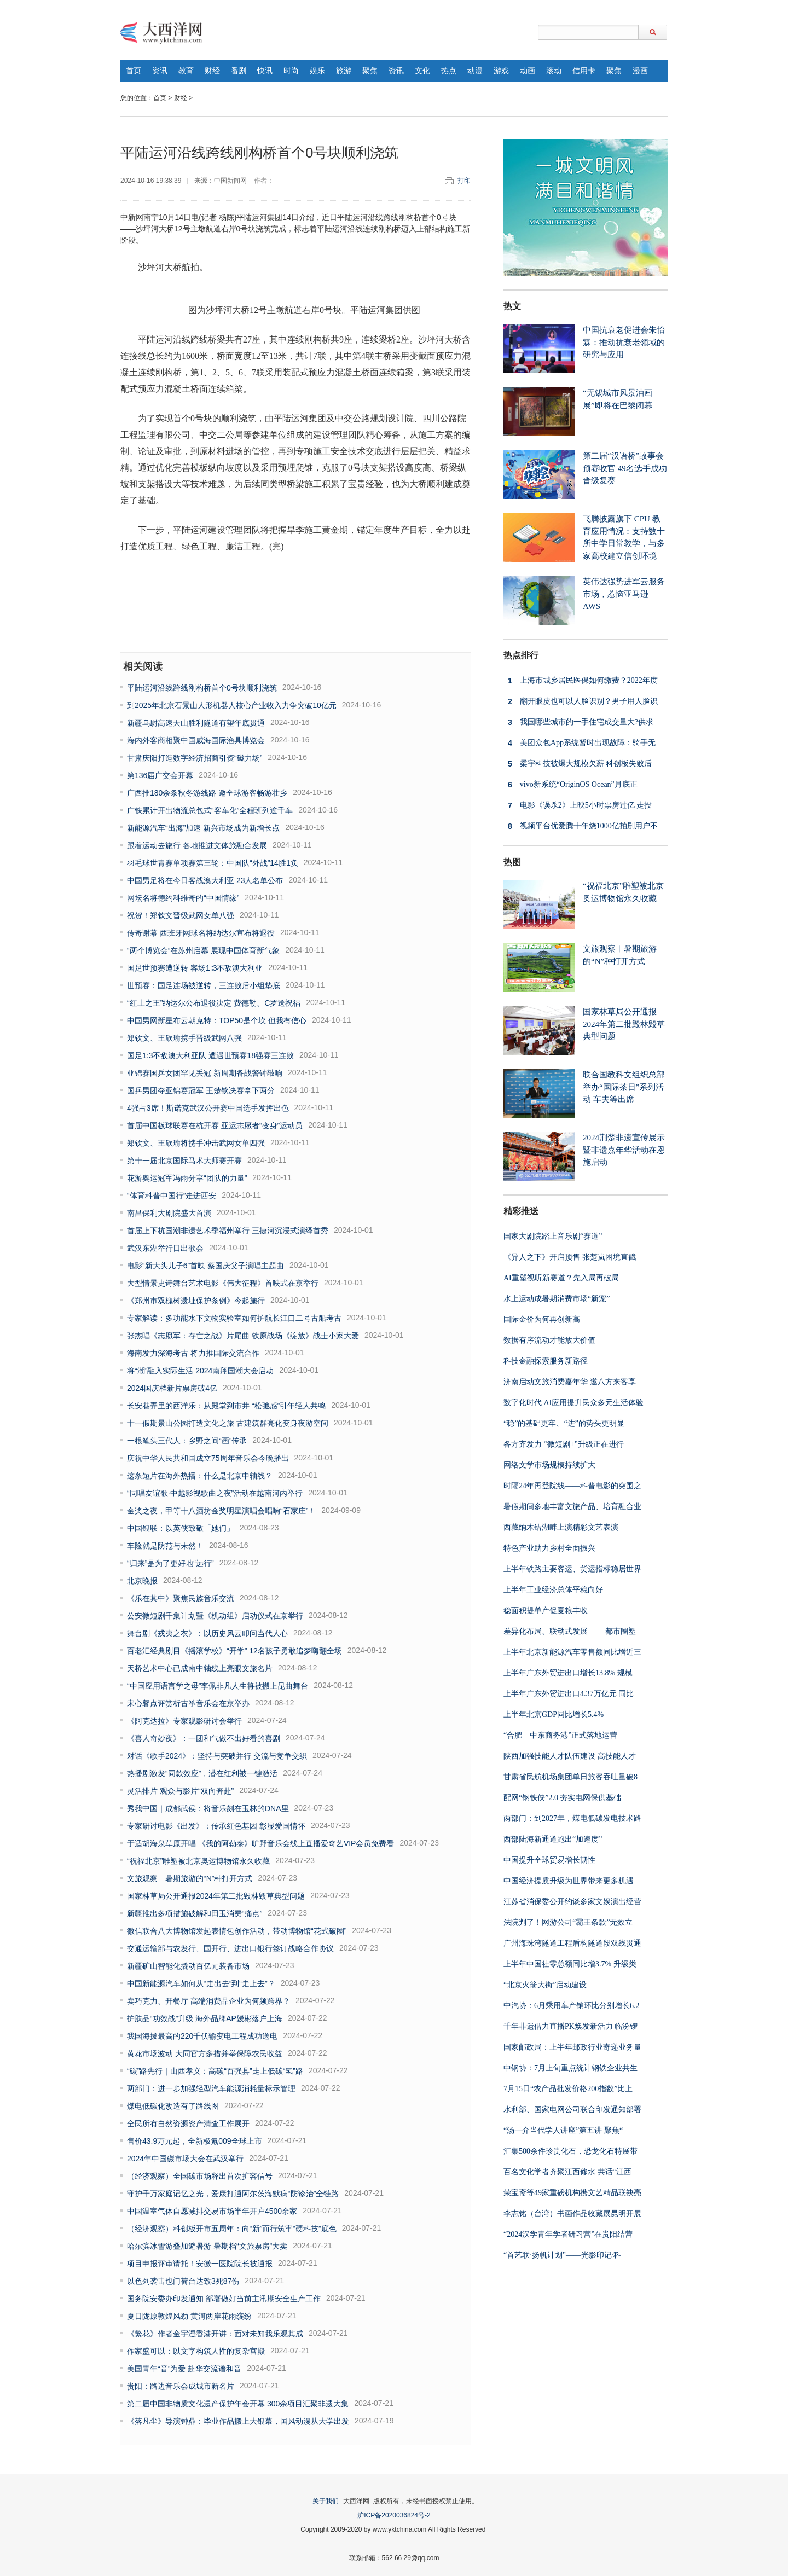  Describe the element at coordinates (202, 687) in the screenshot. I see `平陆运河沿线跨线刚构桥首个0号块顺利浇筑` at that location.